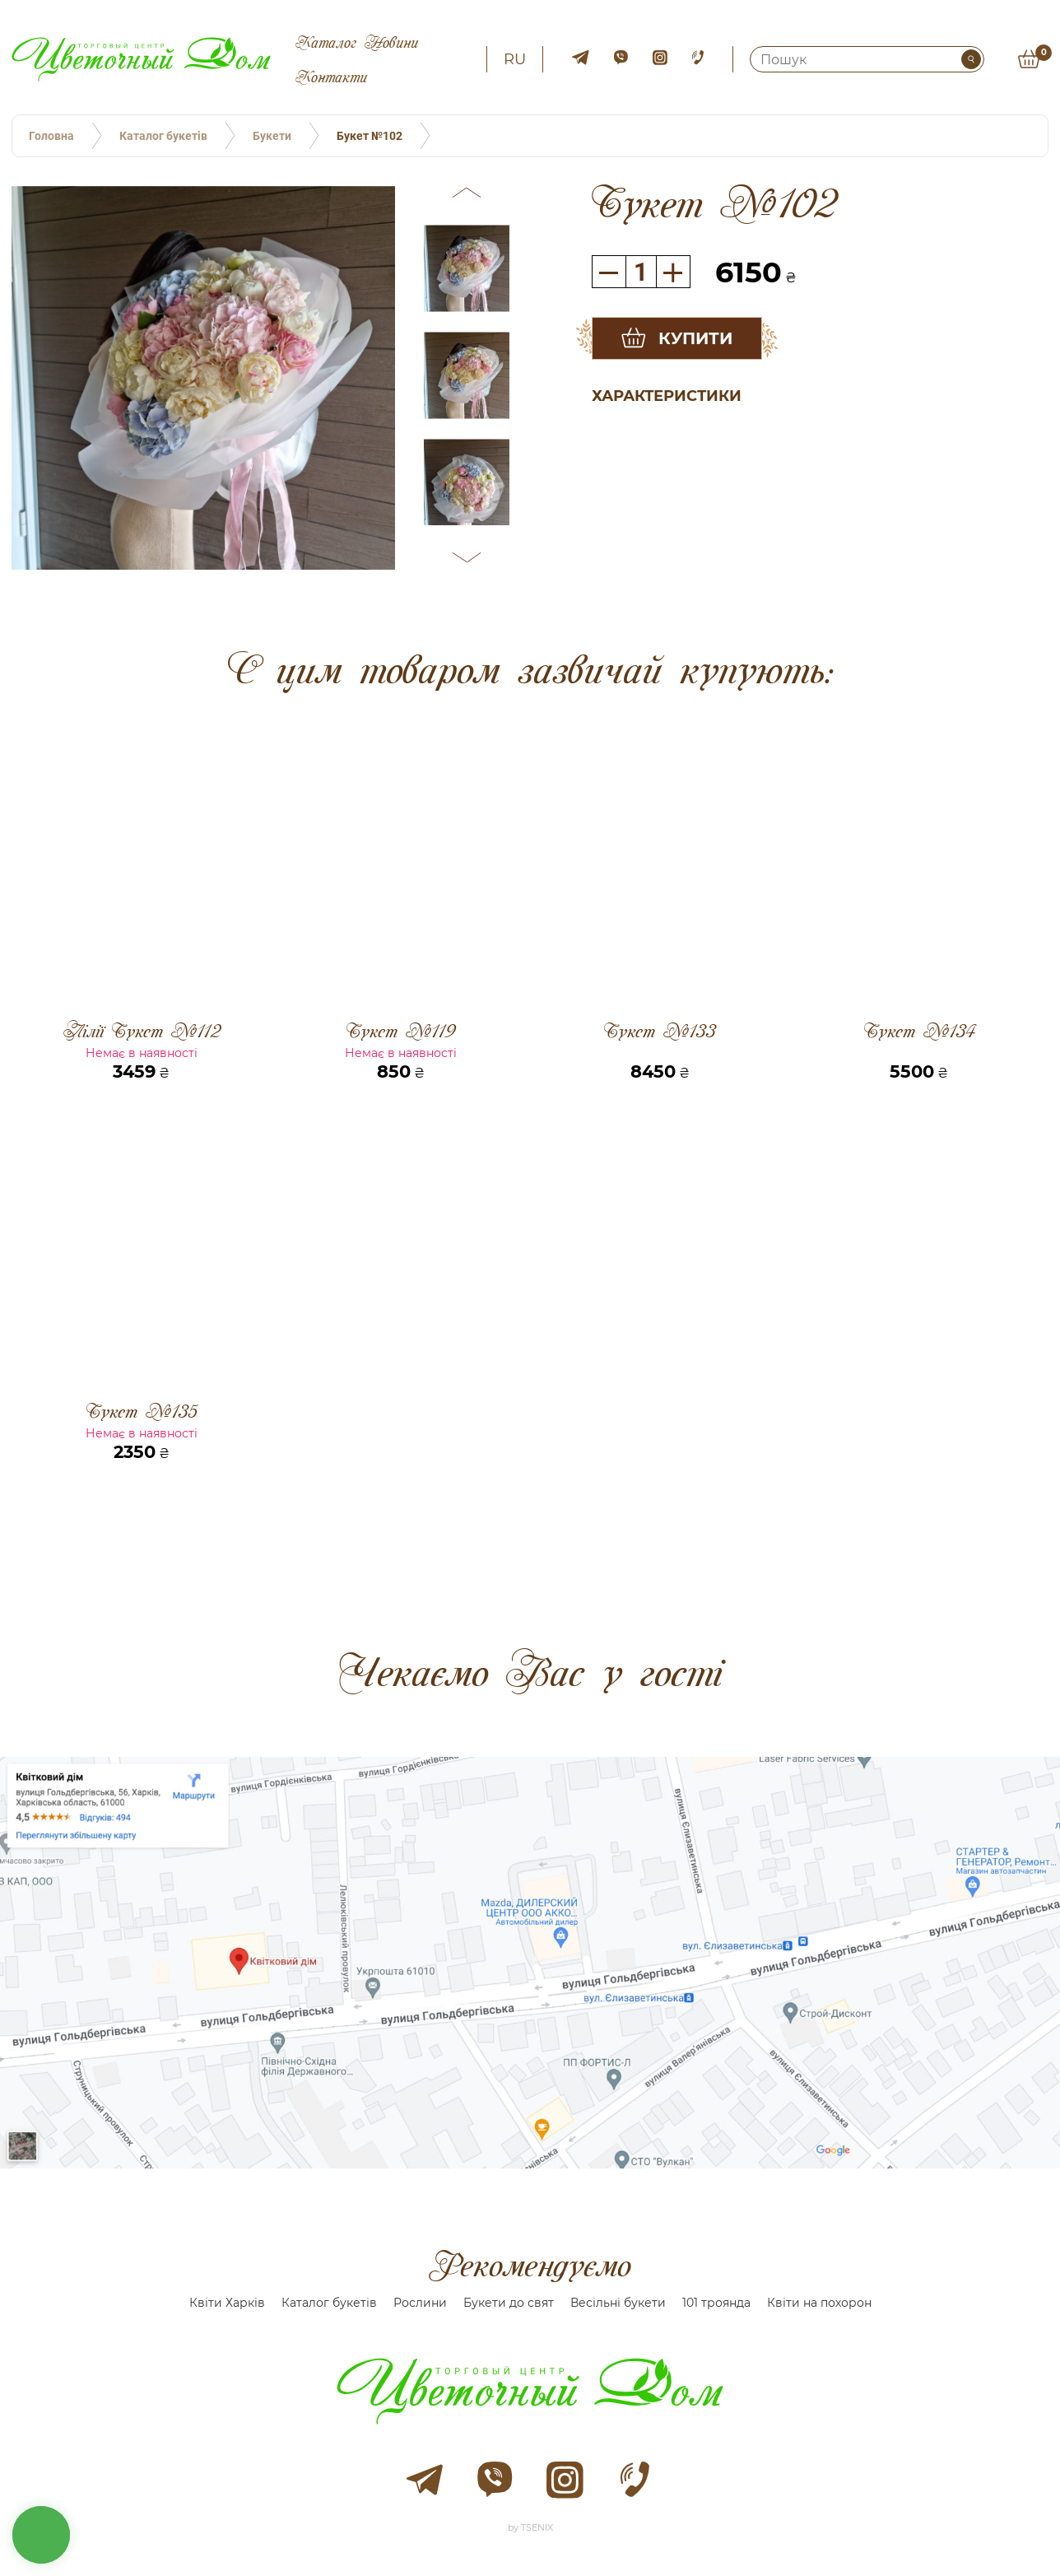 Image resolution: width=1060 pixels, height=2576 pixels. What do you see at coordinates (141, 1411) in the screenshot?
I see `Букет №135` at bounding box center [141, 1411].